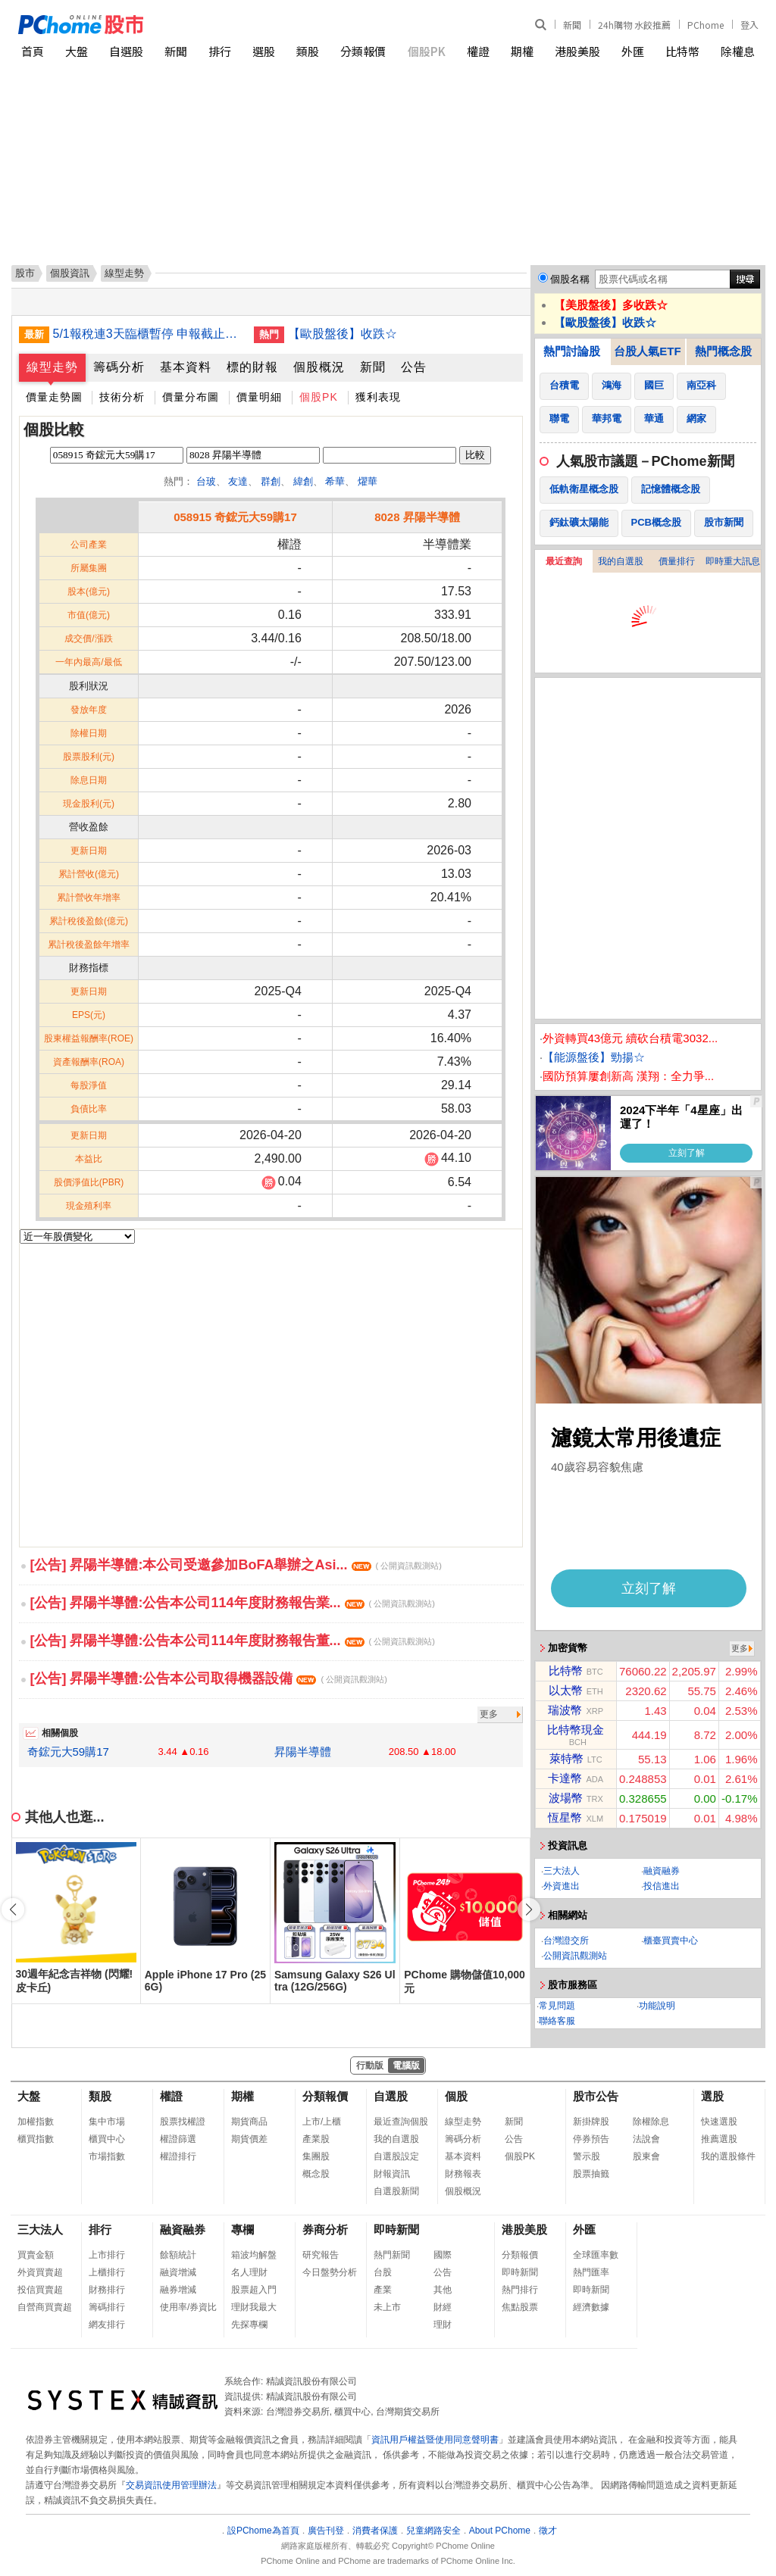 The height and width of the screenshot is (2576, 776). Describe the element at coordinates (632, 51) in the screenshot. I see `外匯` at that location.